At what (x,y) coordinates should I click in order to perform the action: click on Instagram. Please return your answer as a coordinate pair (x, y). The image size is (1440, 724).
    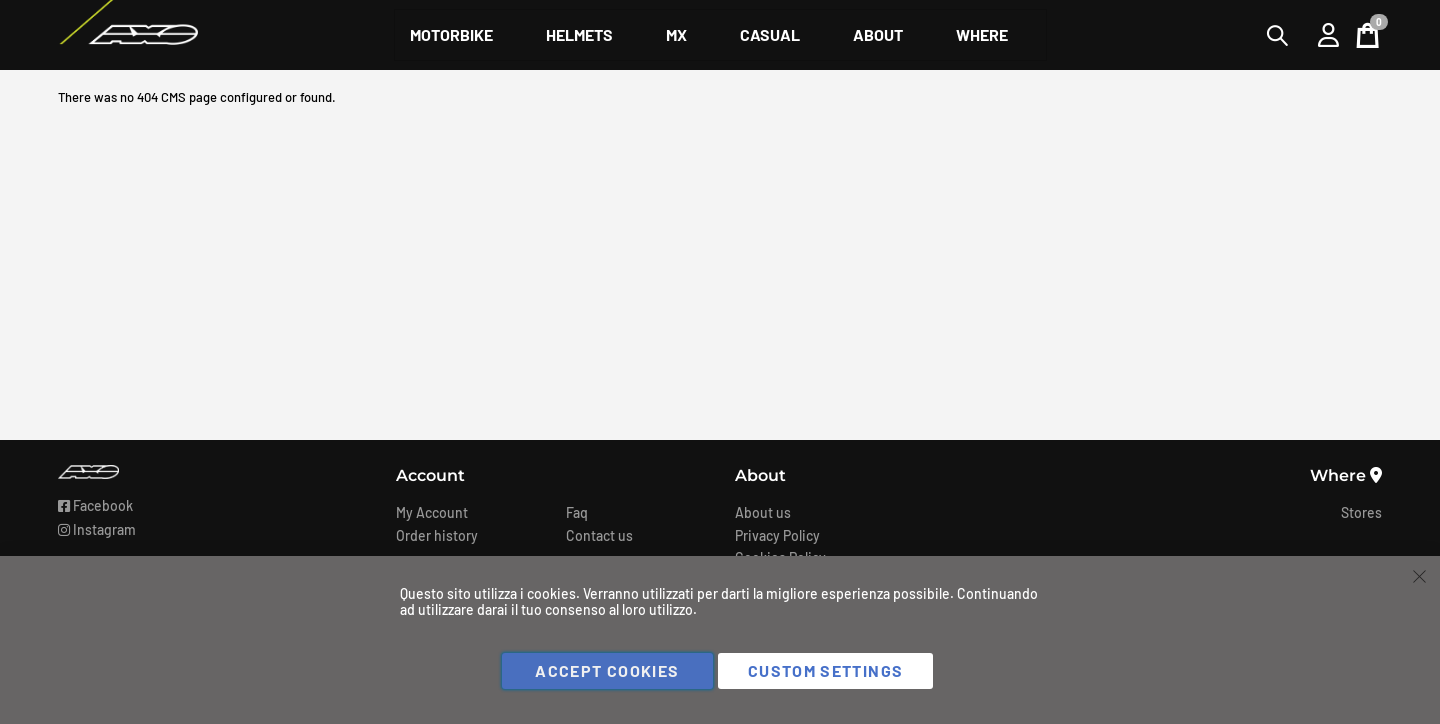
    Looking at the image, I should click on (97, 529).